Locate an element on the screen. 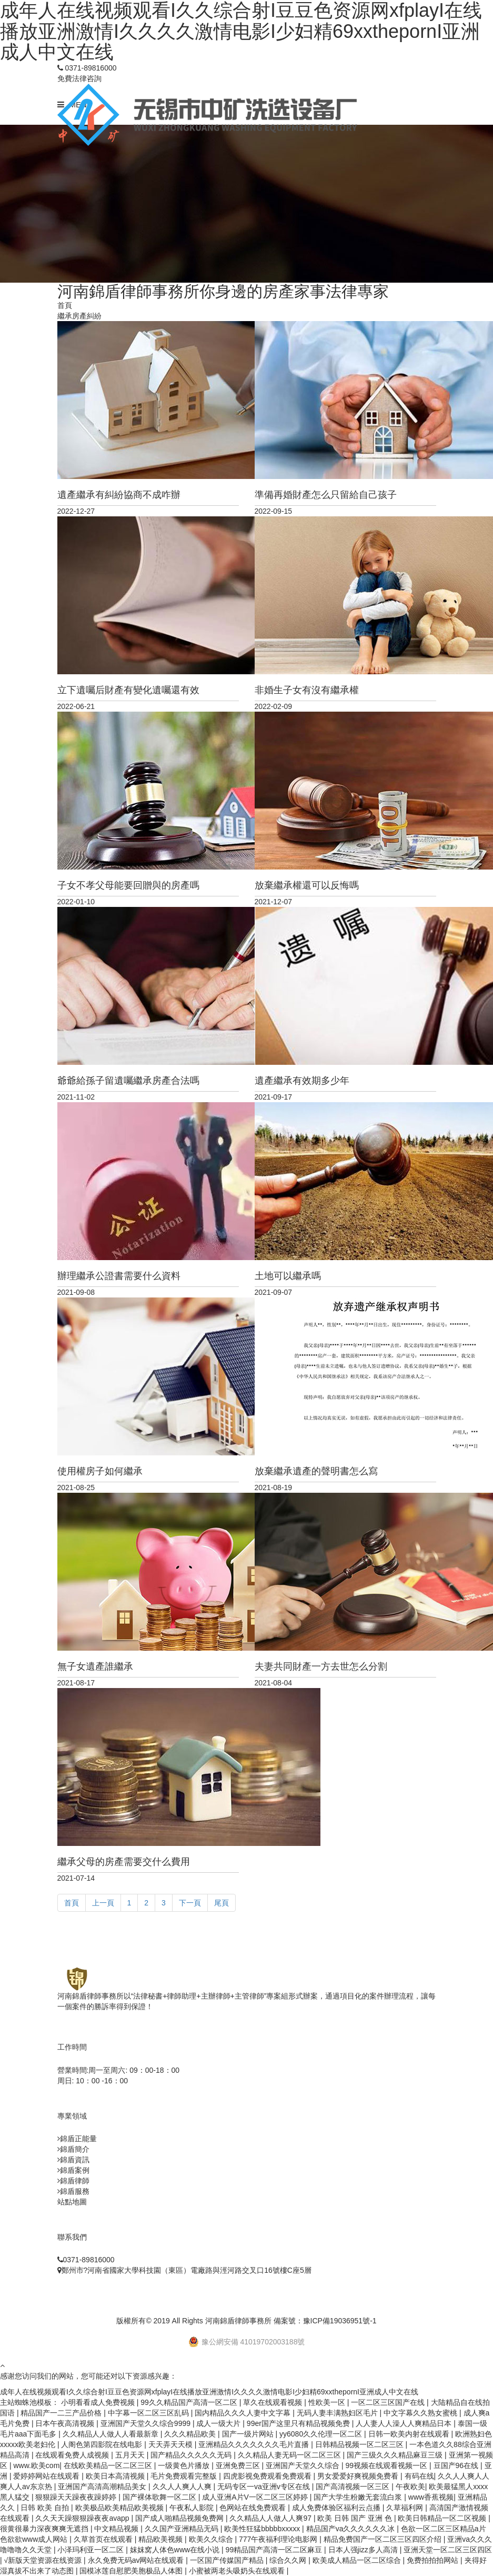  中文精品视频 is located at coordinates (117, 2528).